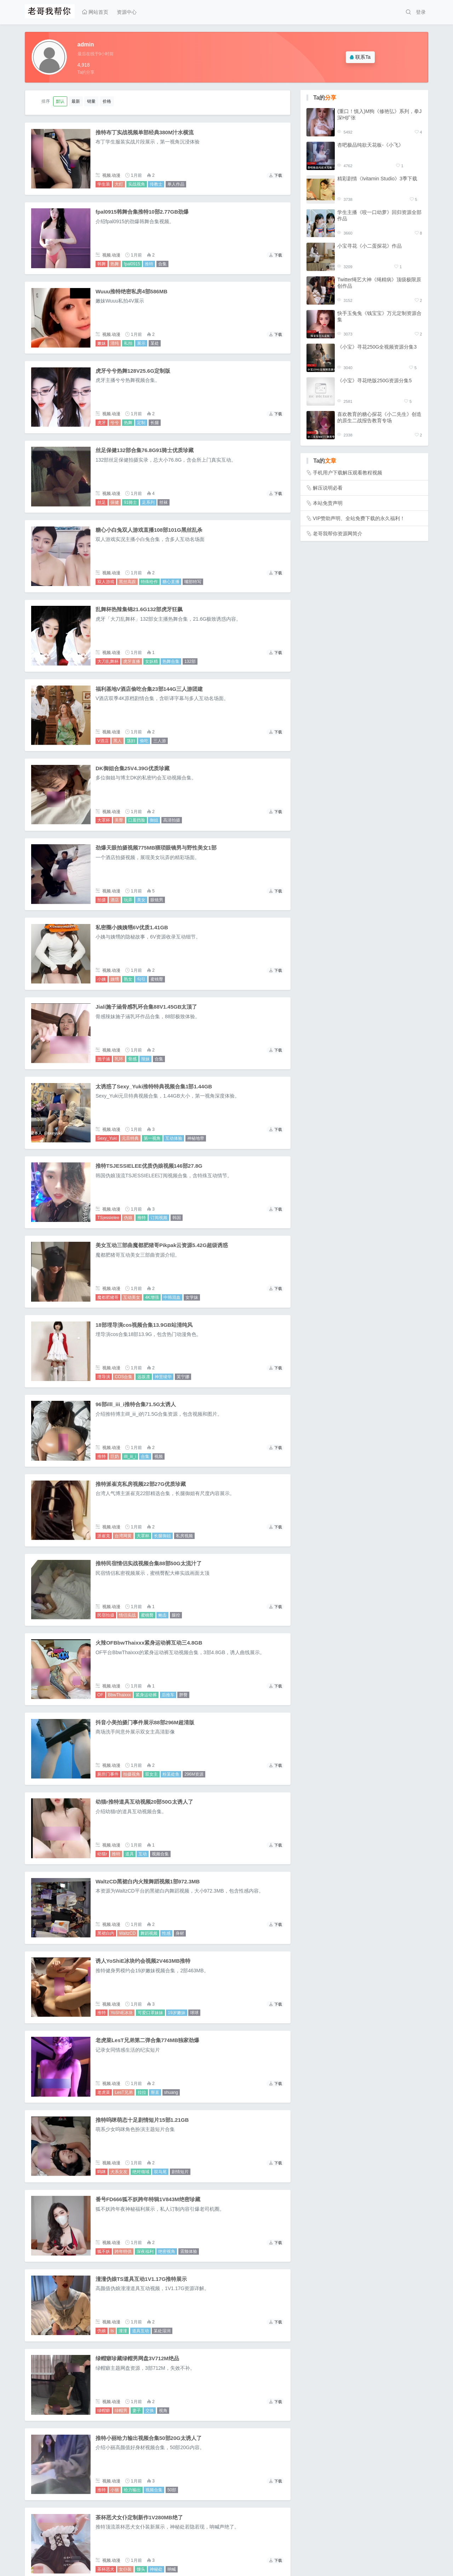 This screenshot has height=2576, width=453. Describe the element at coordinates (127, 12) in the screenshot. I see `资源中心` at that location.